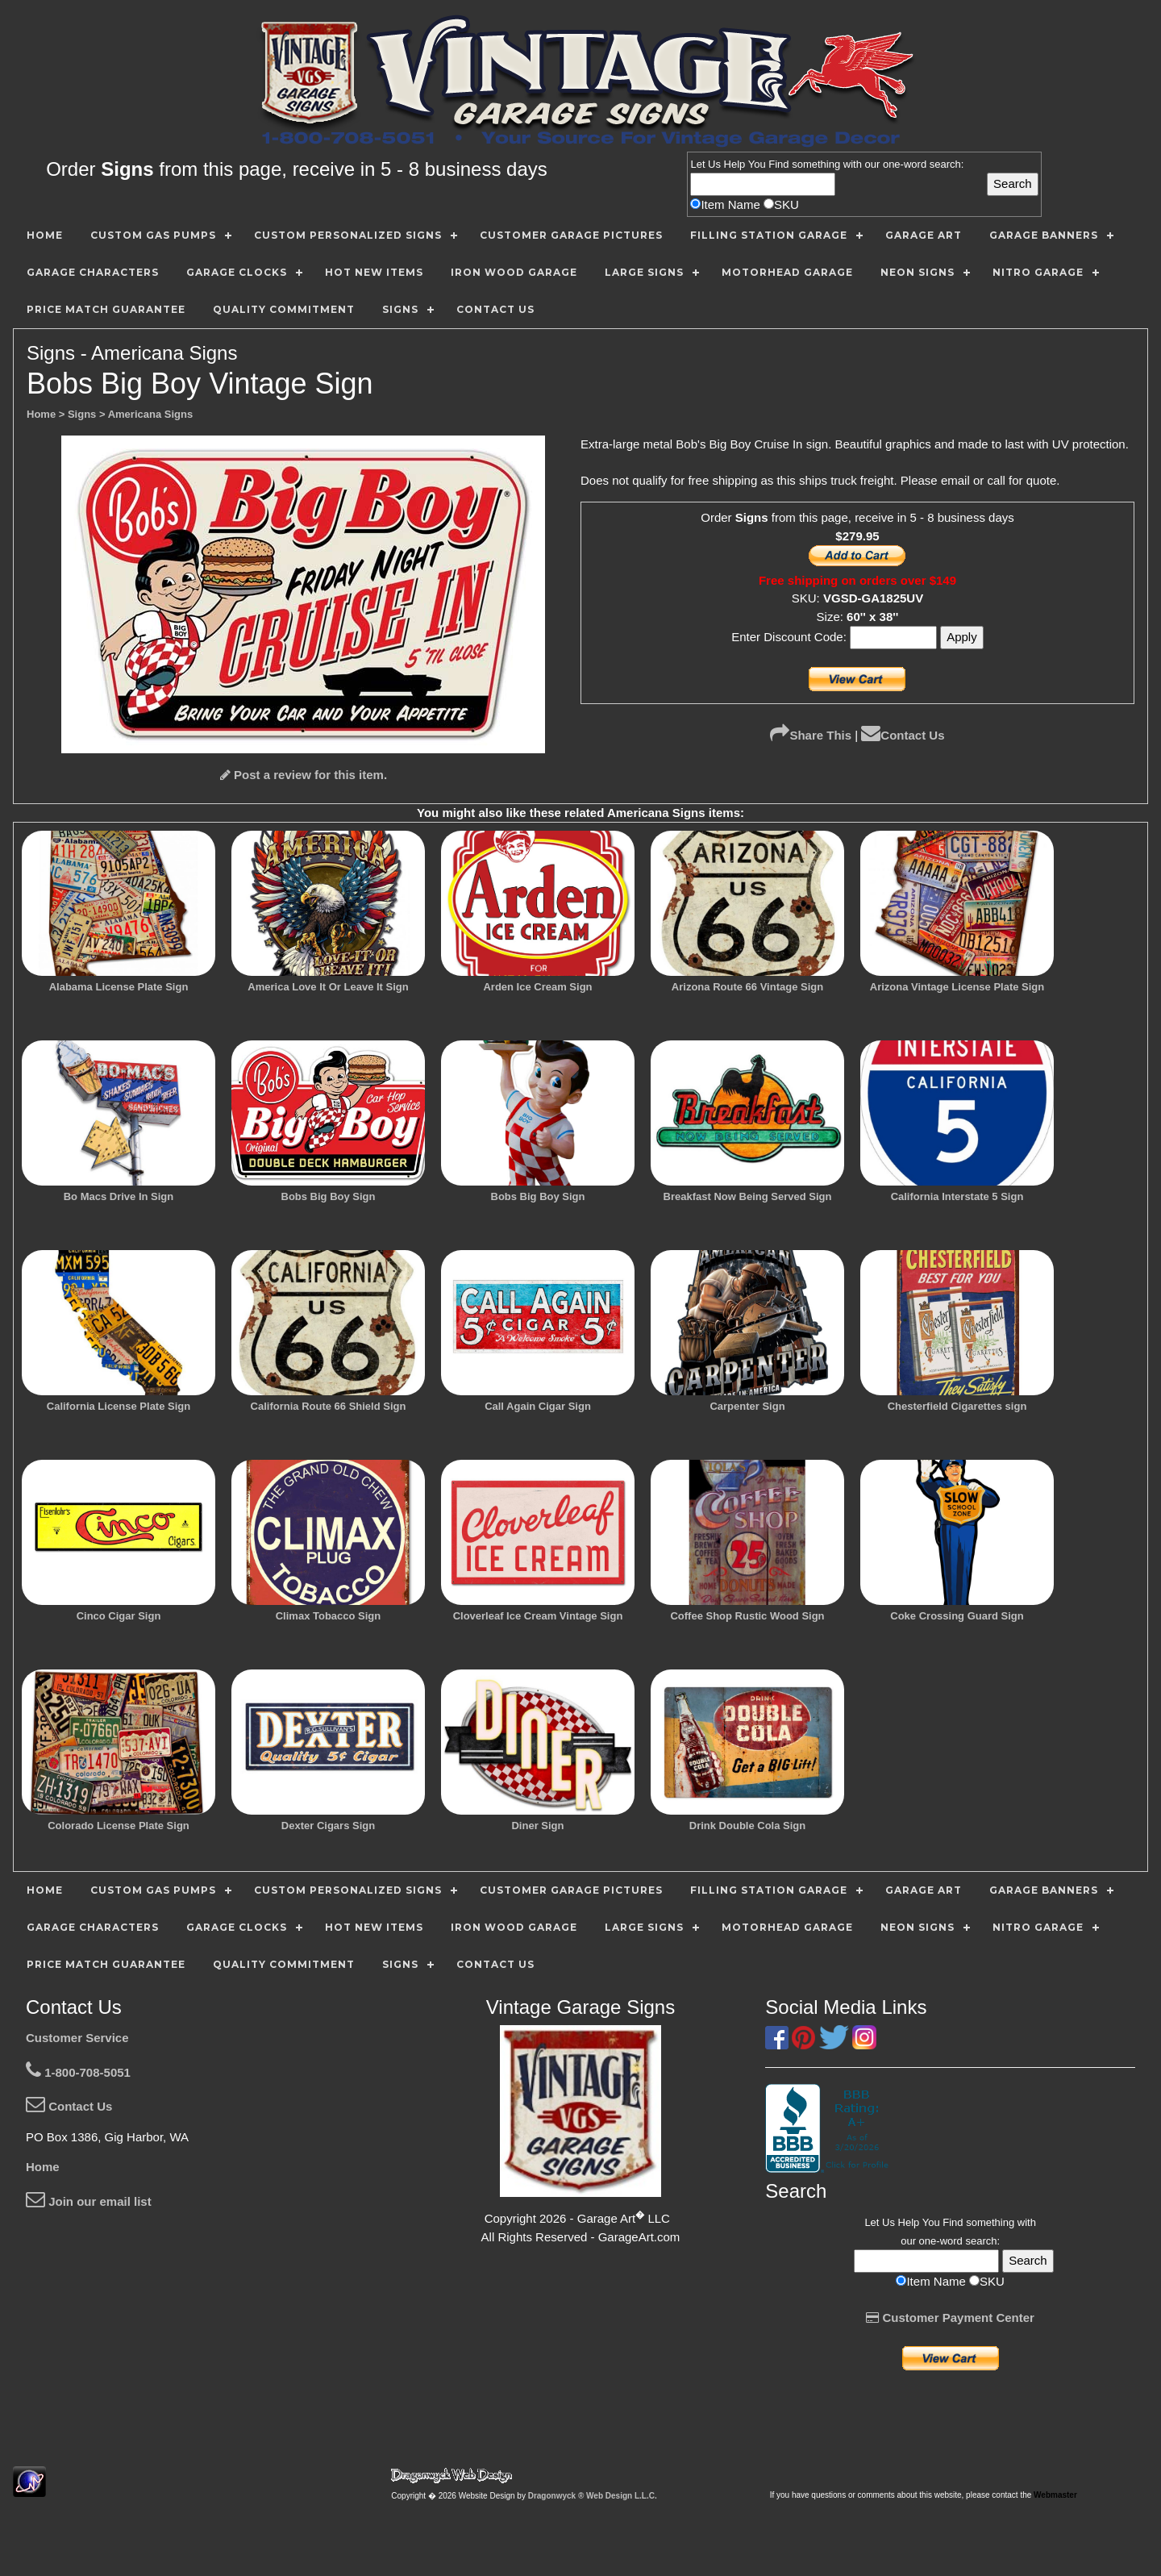 The height and width of the screenshot is (2576, 1161). Describe the element at coordinates (902, 735) in the screenshot. I see `Contact Us` at that location.